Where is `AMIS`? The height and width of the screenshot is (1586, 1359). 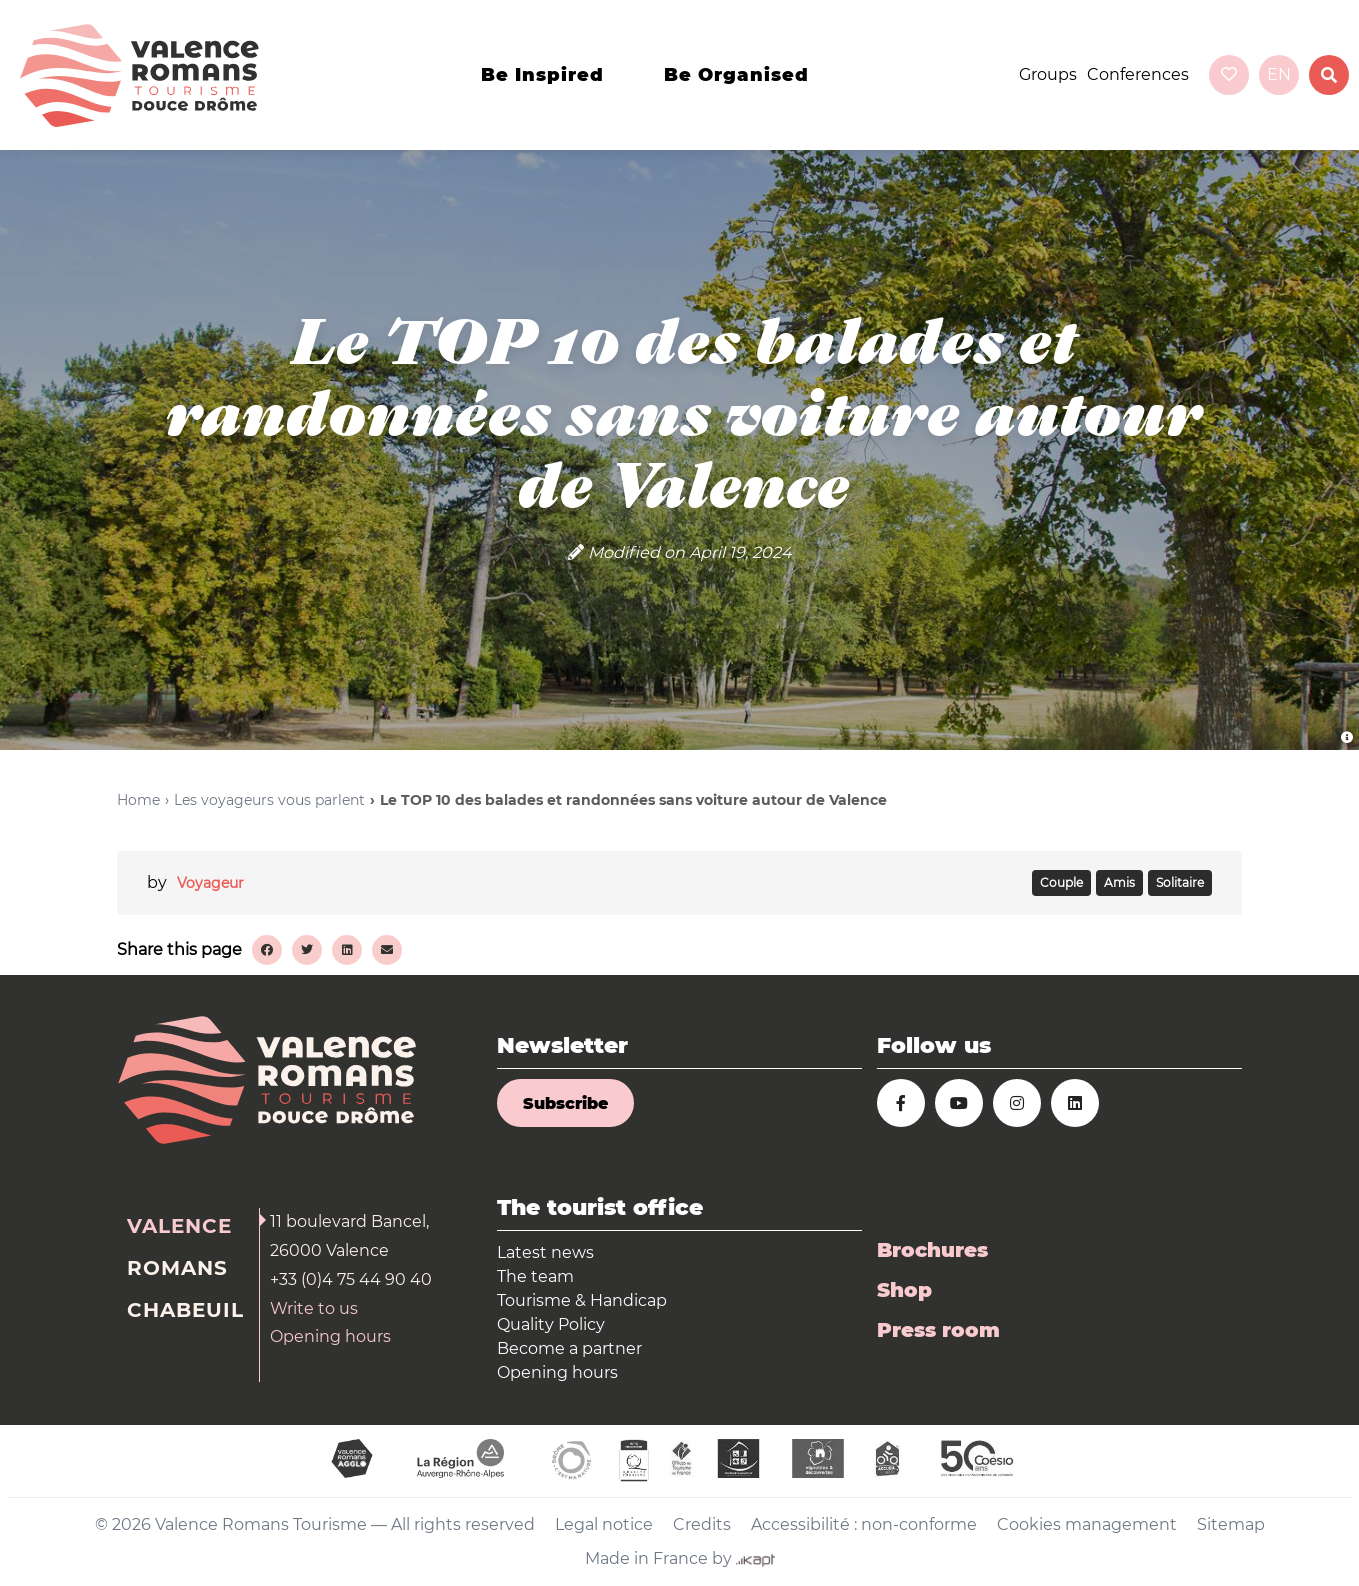 AMIS is located at coordinates (1119, 883).